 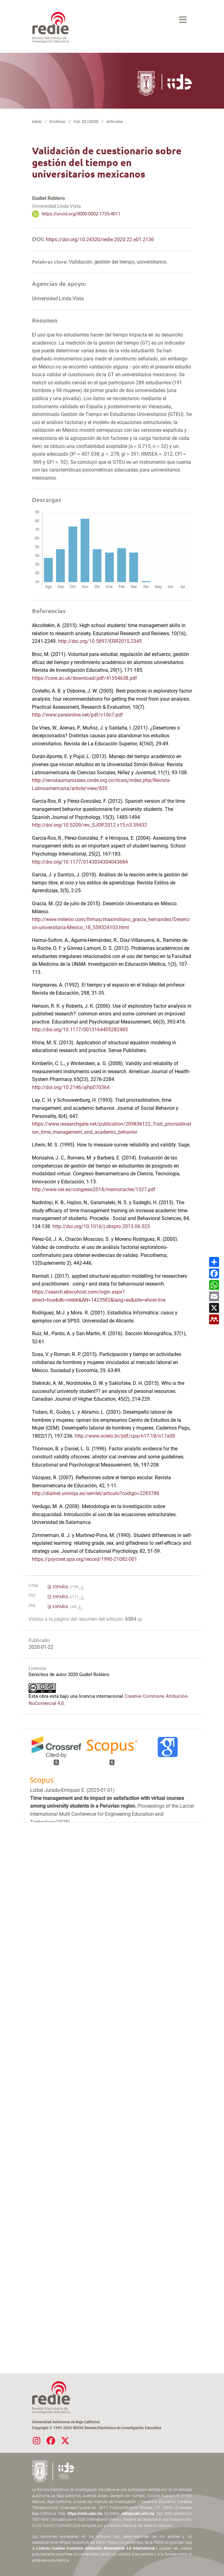 I want to click on Archivos, so click(x=57, y=121).